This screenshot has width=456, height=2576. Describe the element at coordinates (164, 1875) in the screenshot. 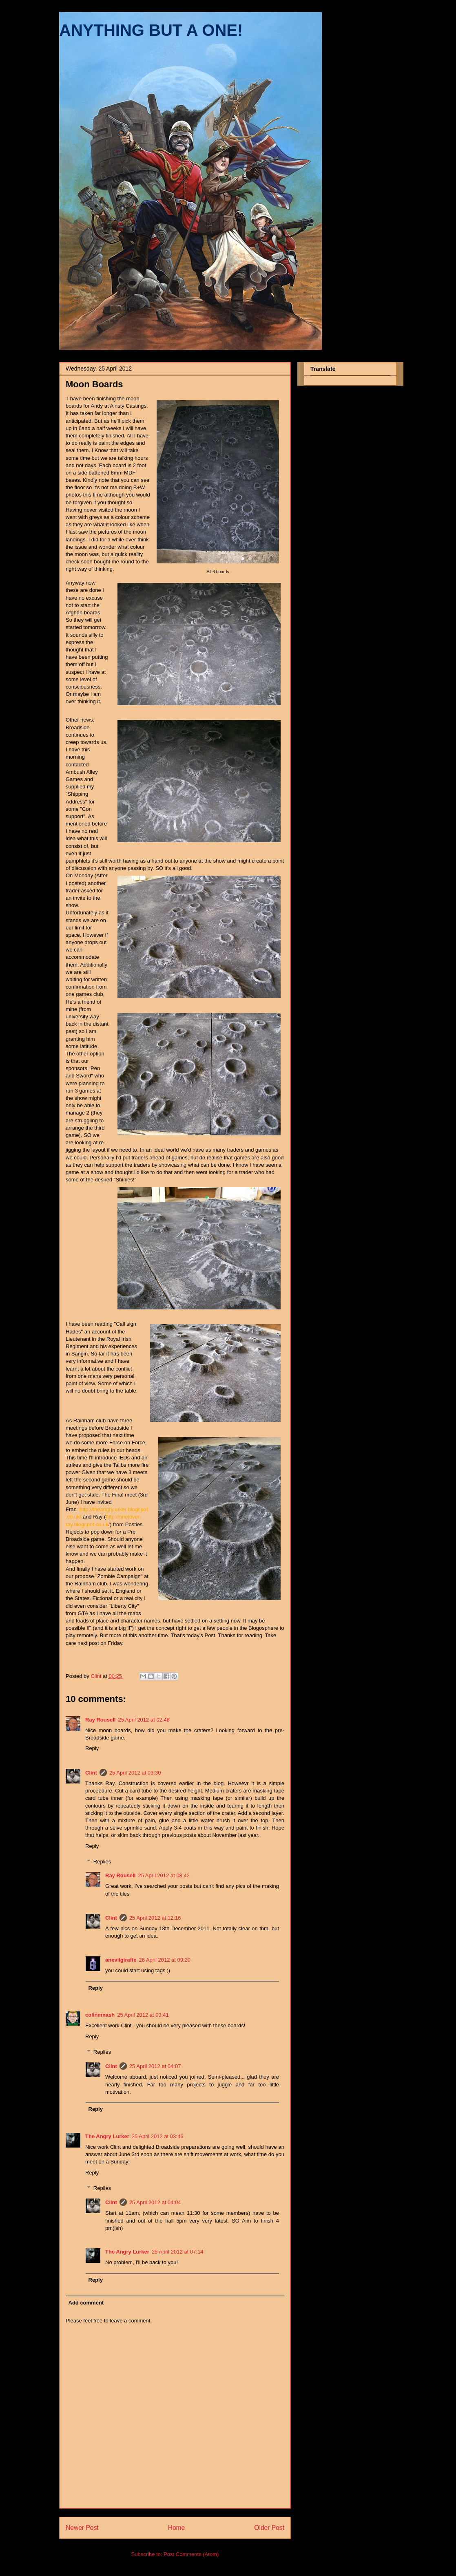

I see `25 April 2012 at 08:42` at that location.